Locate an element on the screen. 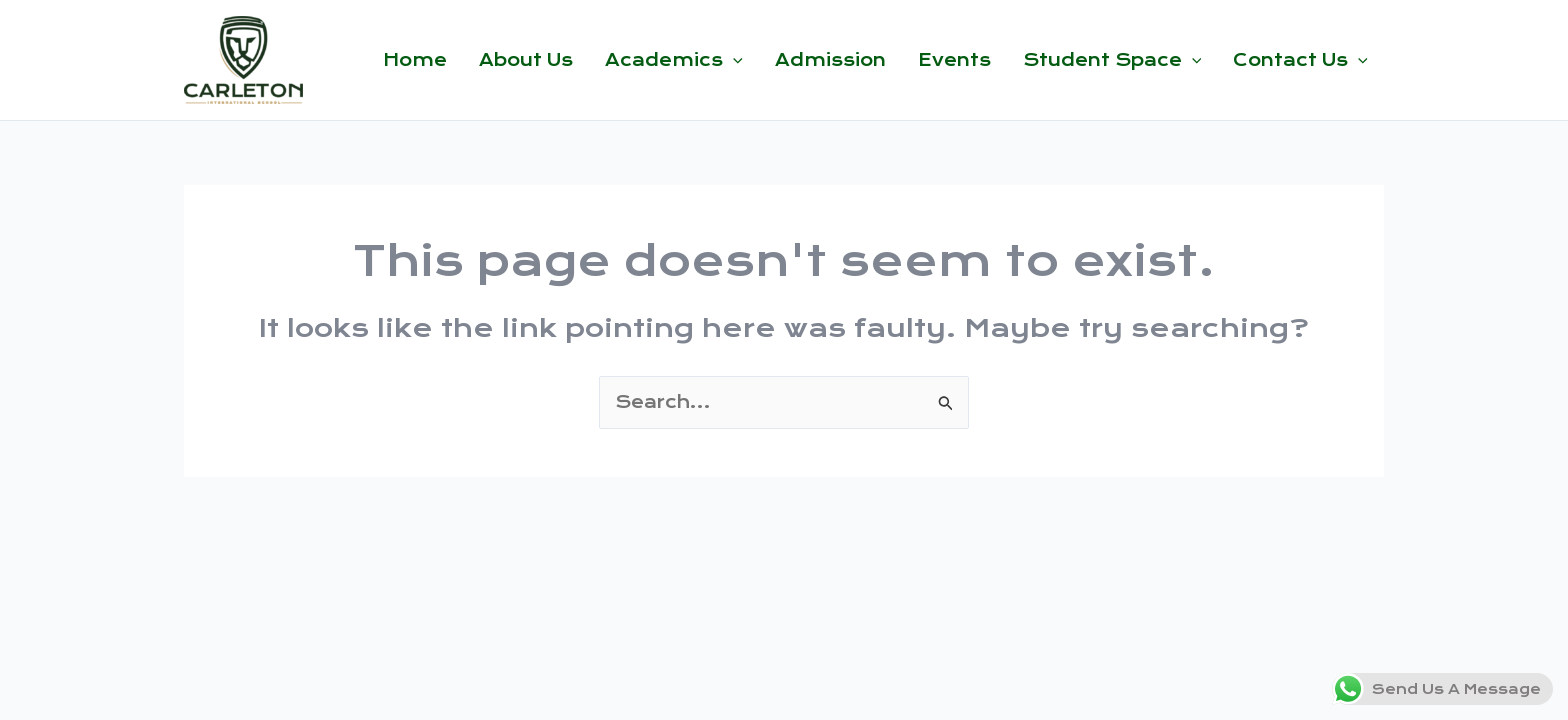  Home is located at coordinates (415, 60).